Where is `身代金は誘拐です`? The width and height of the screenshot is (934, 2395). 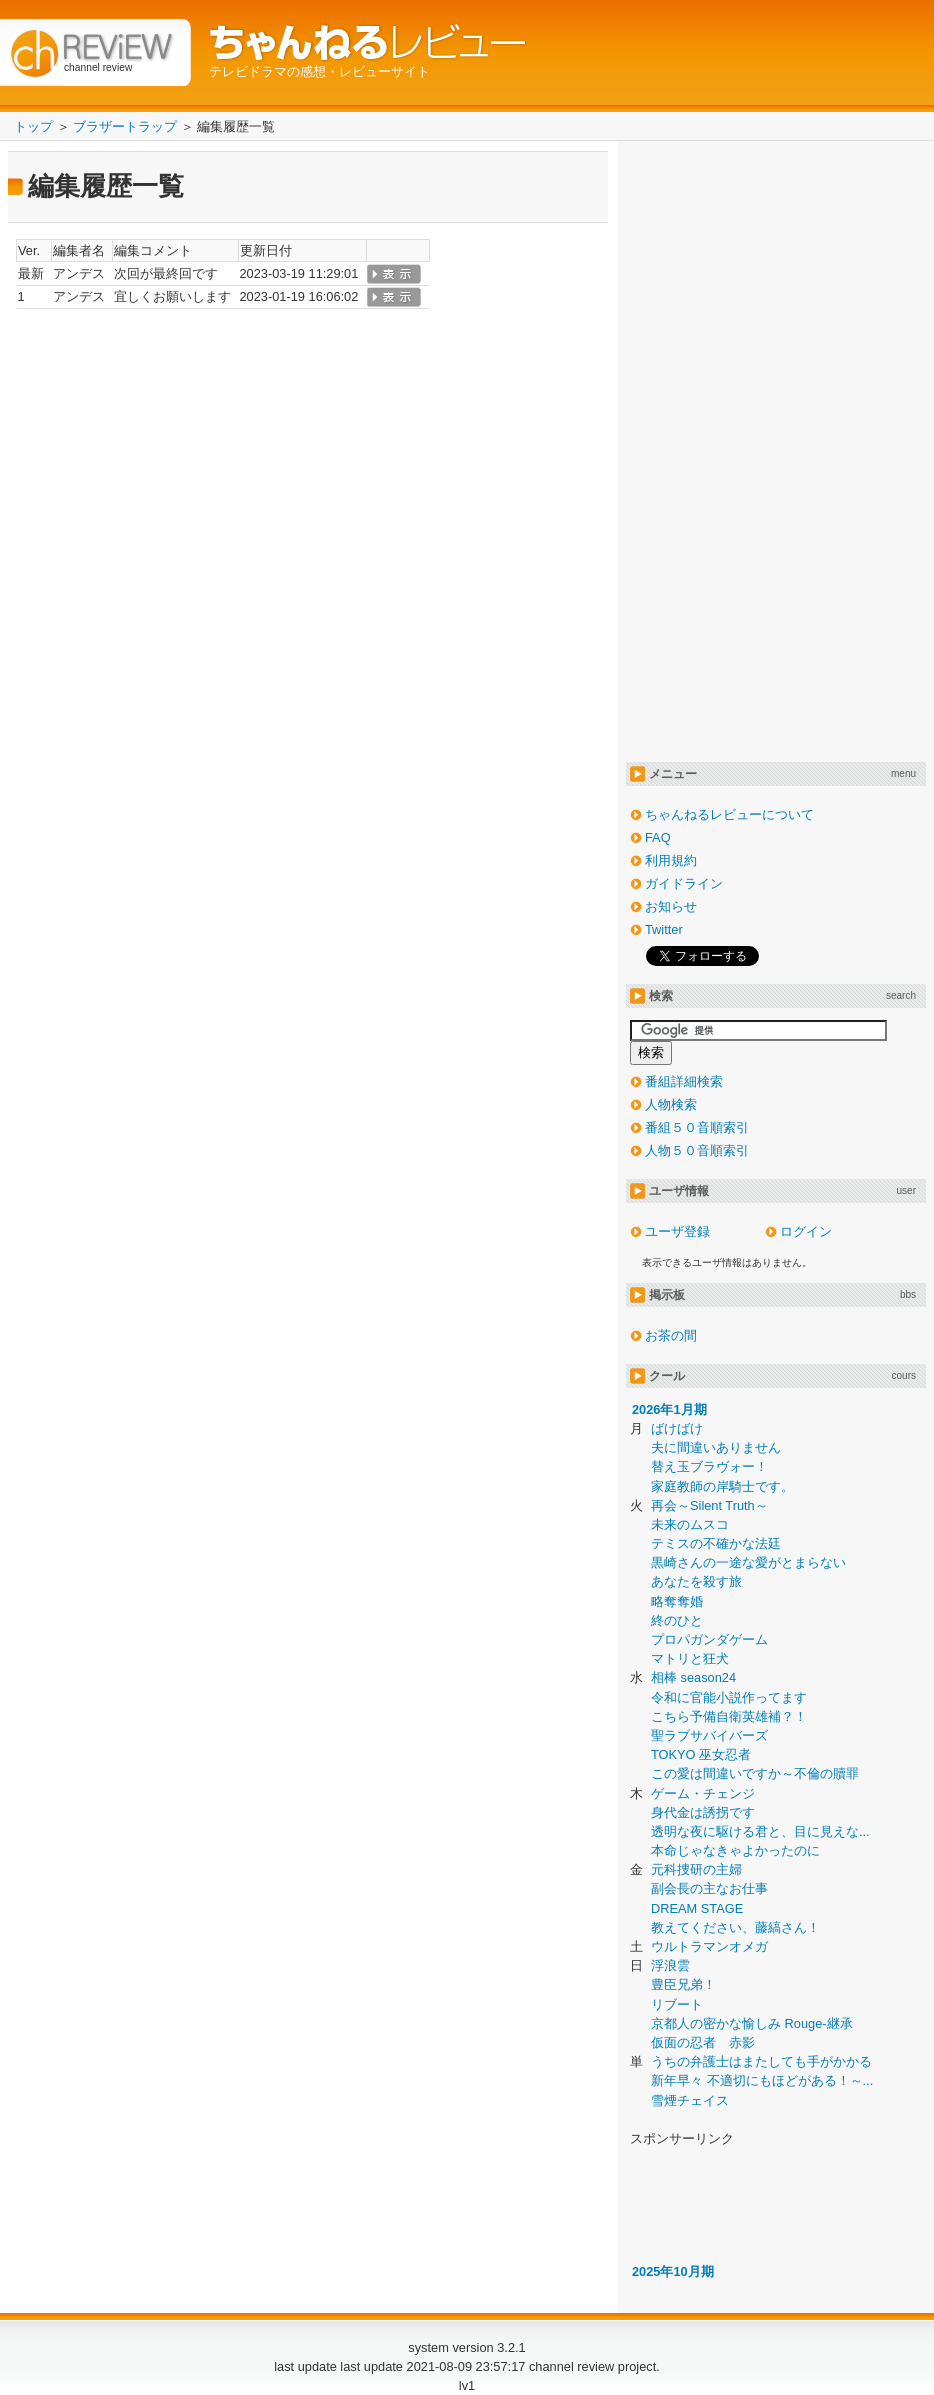 身代金は誘拐です is located at coordinates (703, 1812).